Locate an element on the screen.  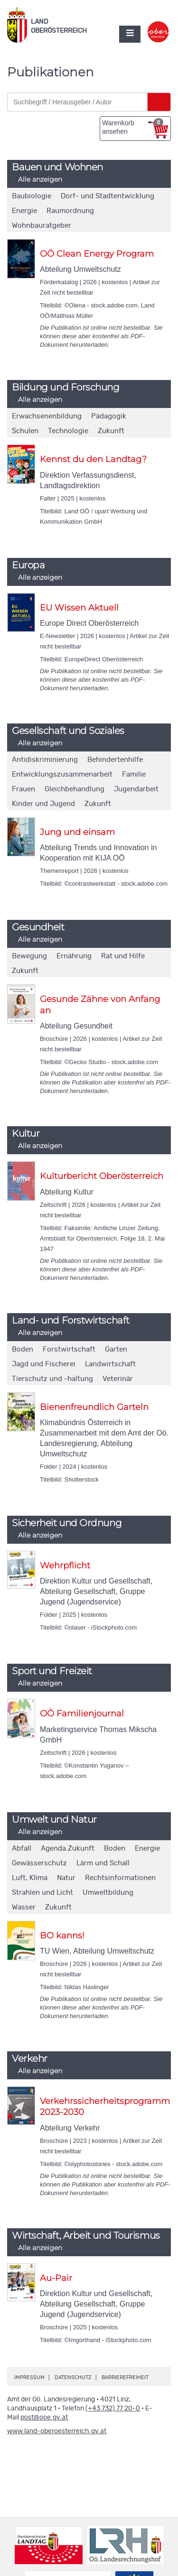
Dorf- und Stadtentwicklung is located at coordinates (107, 196).